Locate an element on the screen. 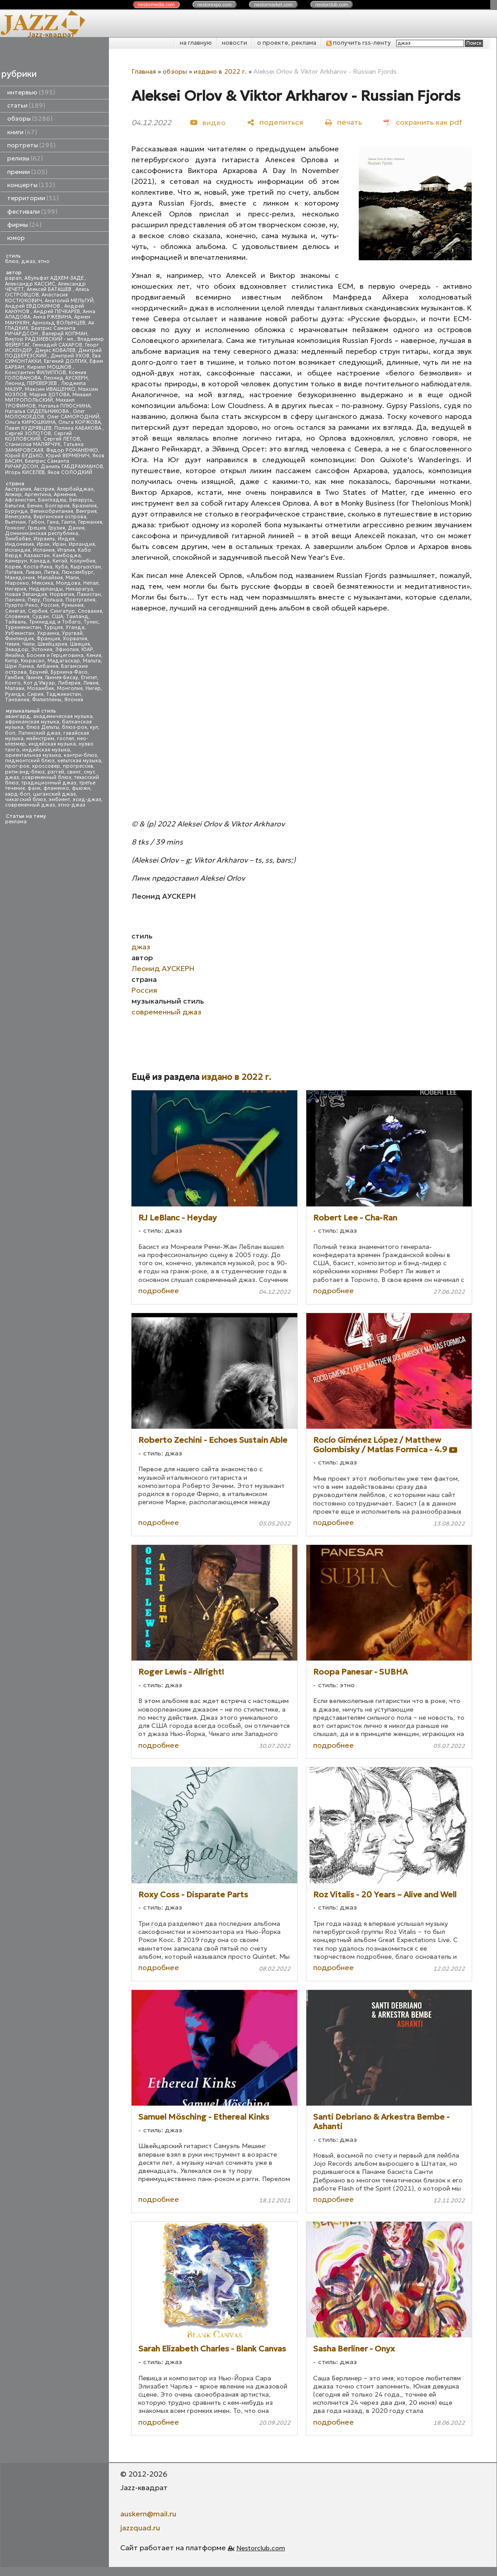  Константин ФИЛИППОВ is located at coordinates (35, 372).